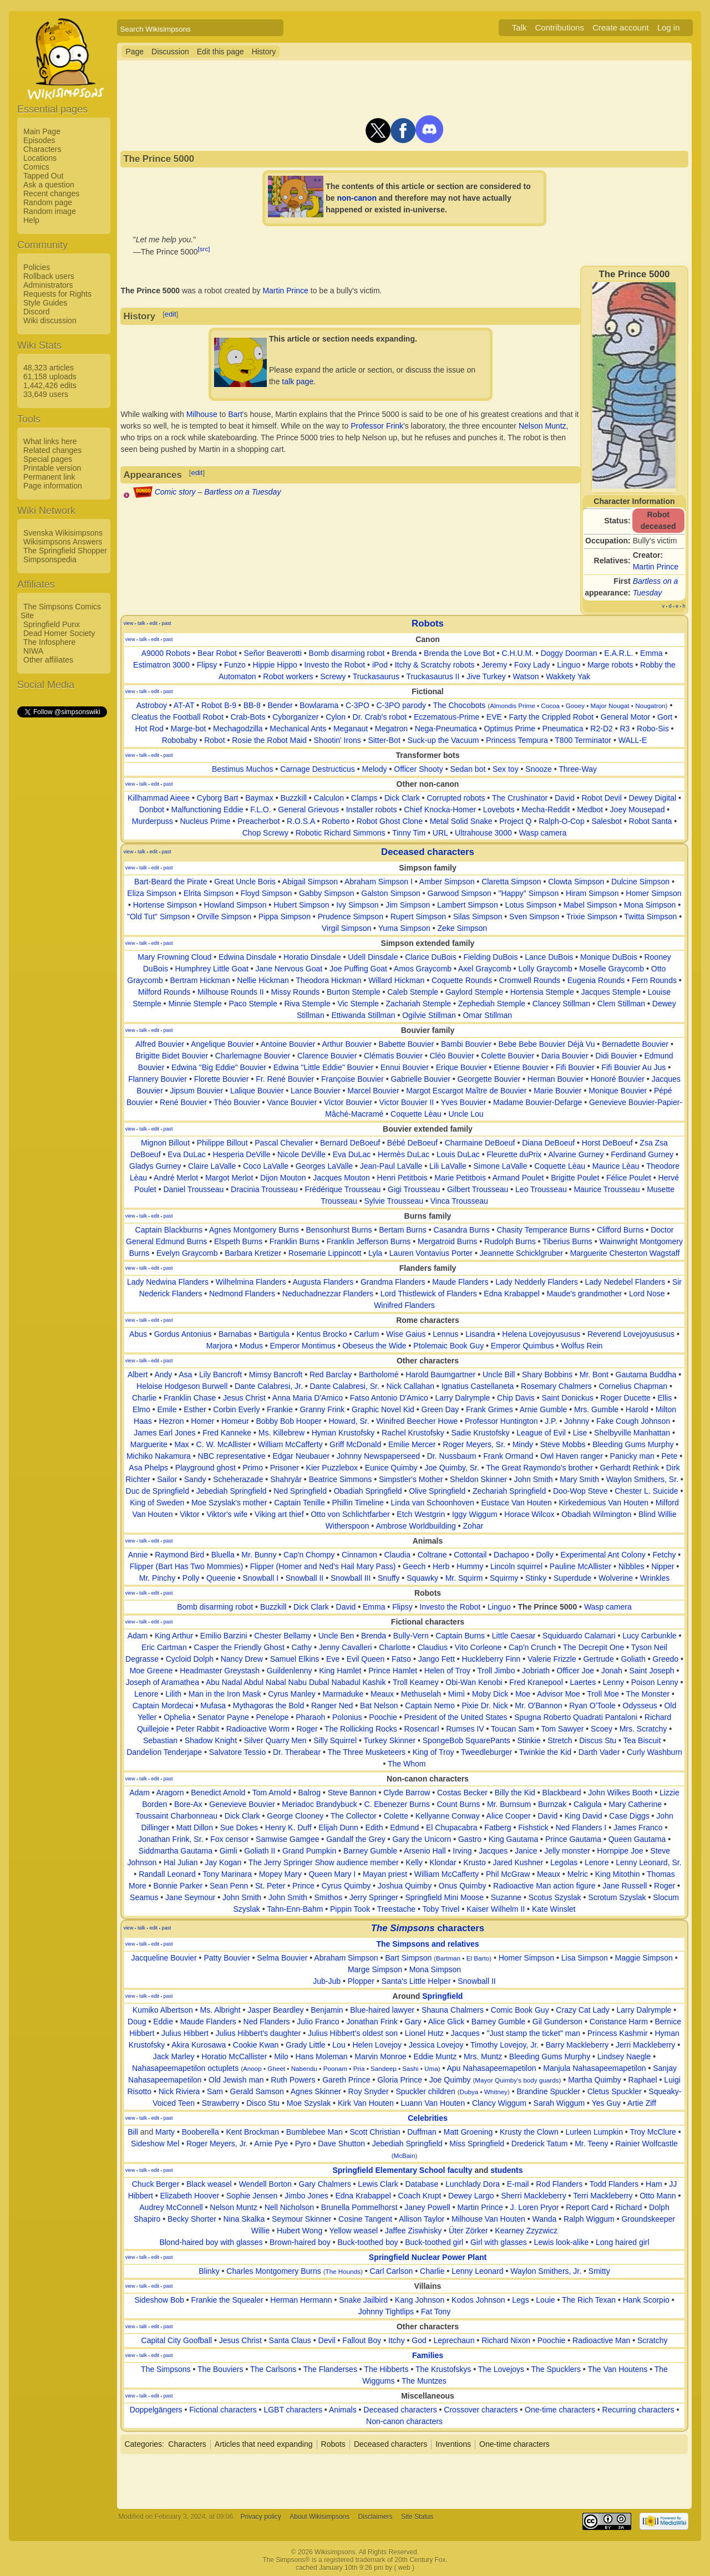 This screenshot has height=2576, width=710. I want to click on Claudius, so click(433, 1647).